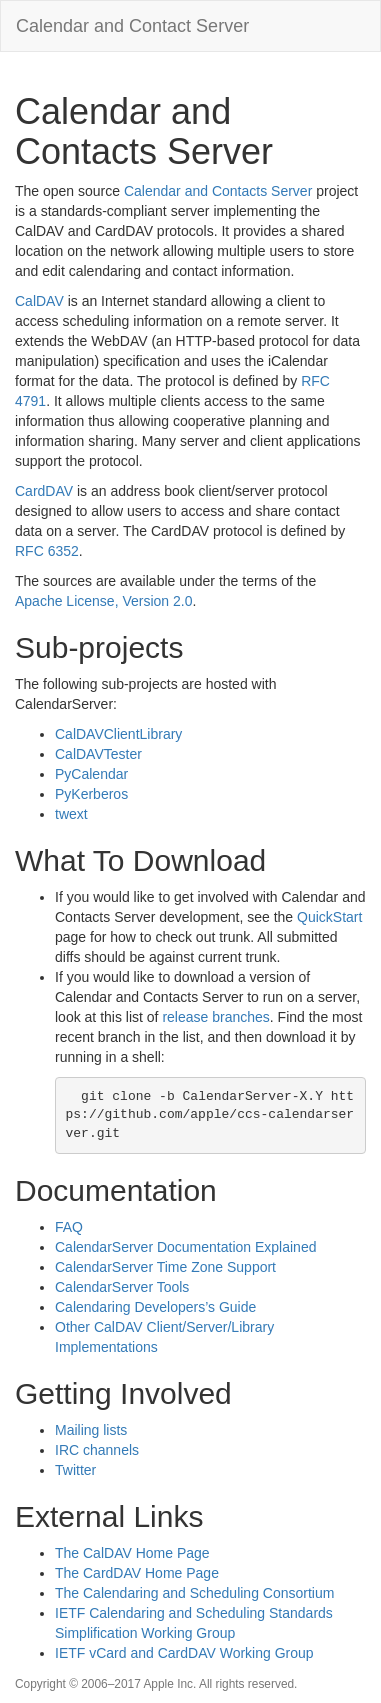 Image resolution: width=381 pixels, height=1703 pixels. I want to click on The CardDAV Home Page, so click(137, 1573).